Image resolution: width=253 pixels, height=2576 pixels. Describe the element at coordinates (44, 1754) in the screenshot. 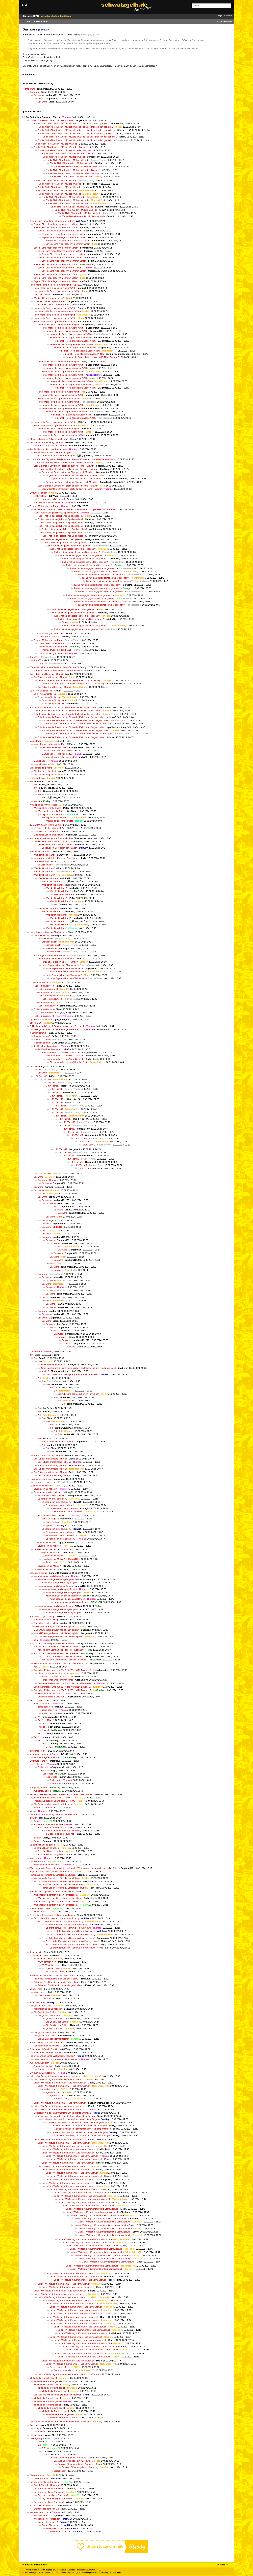

I see `hahaha ausgerechnet Stanisic` at that location.